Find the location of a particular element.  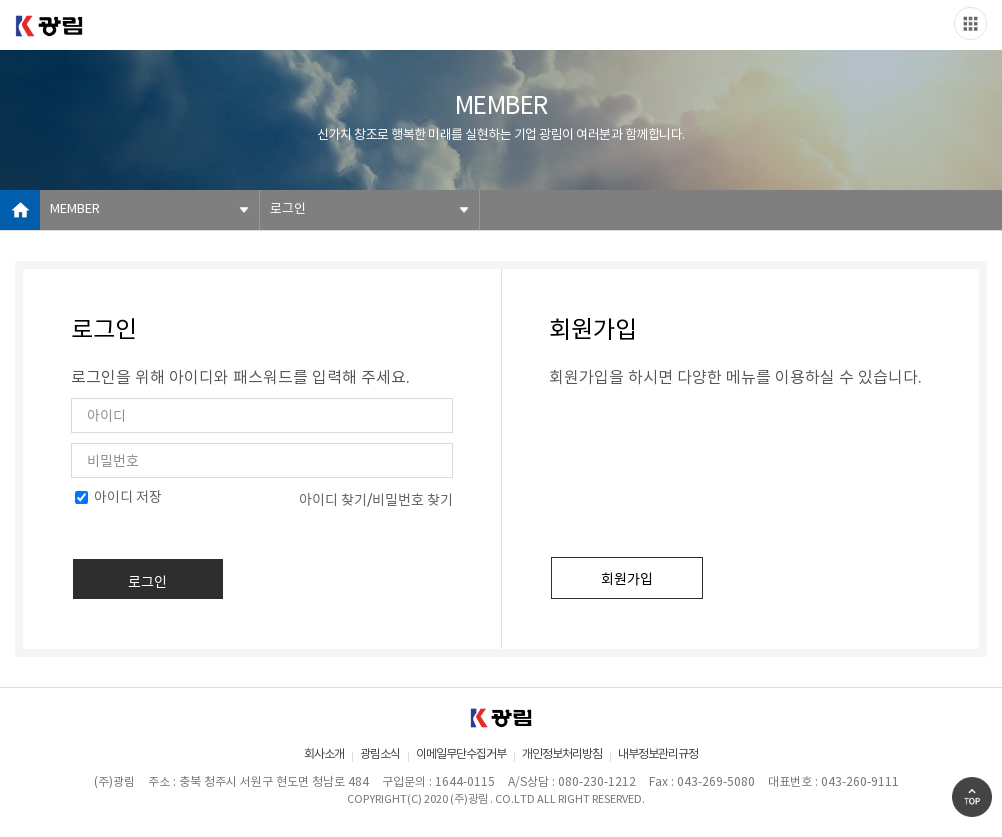

내부정보관리규정 is located at coordinates (658, 754).